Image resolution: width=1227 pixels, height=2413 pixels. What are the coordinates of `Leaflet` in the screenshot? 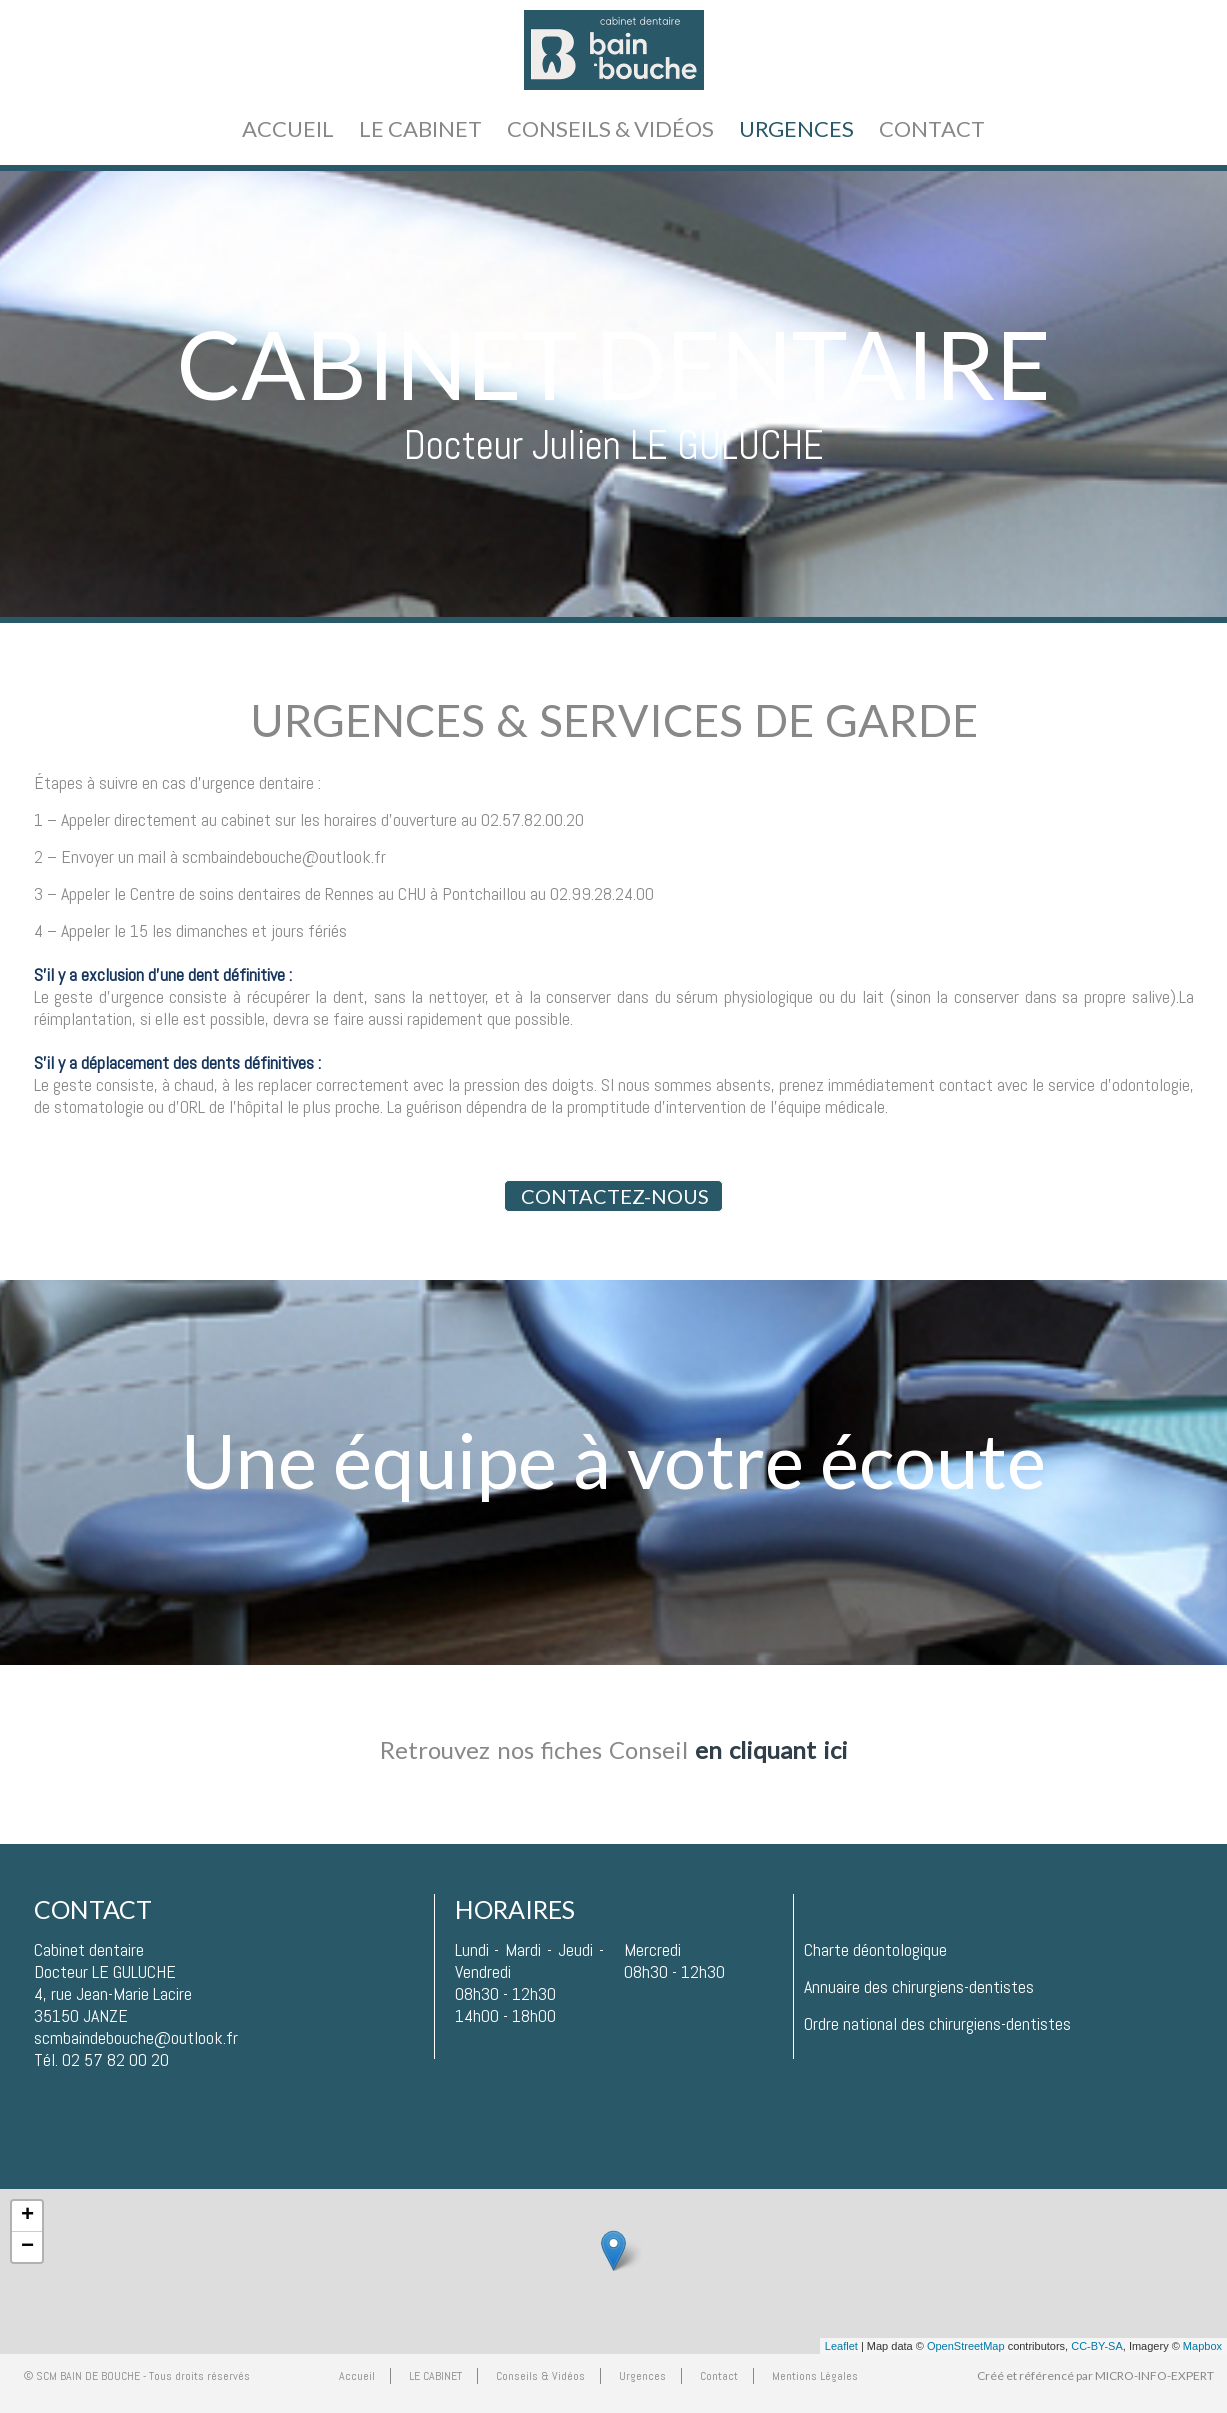 It's located at (841, 2346).